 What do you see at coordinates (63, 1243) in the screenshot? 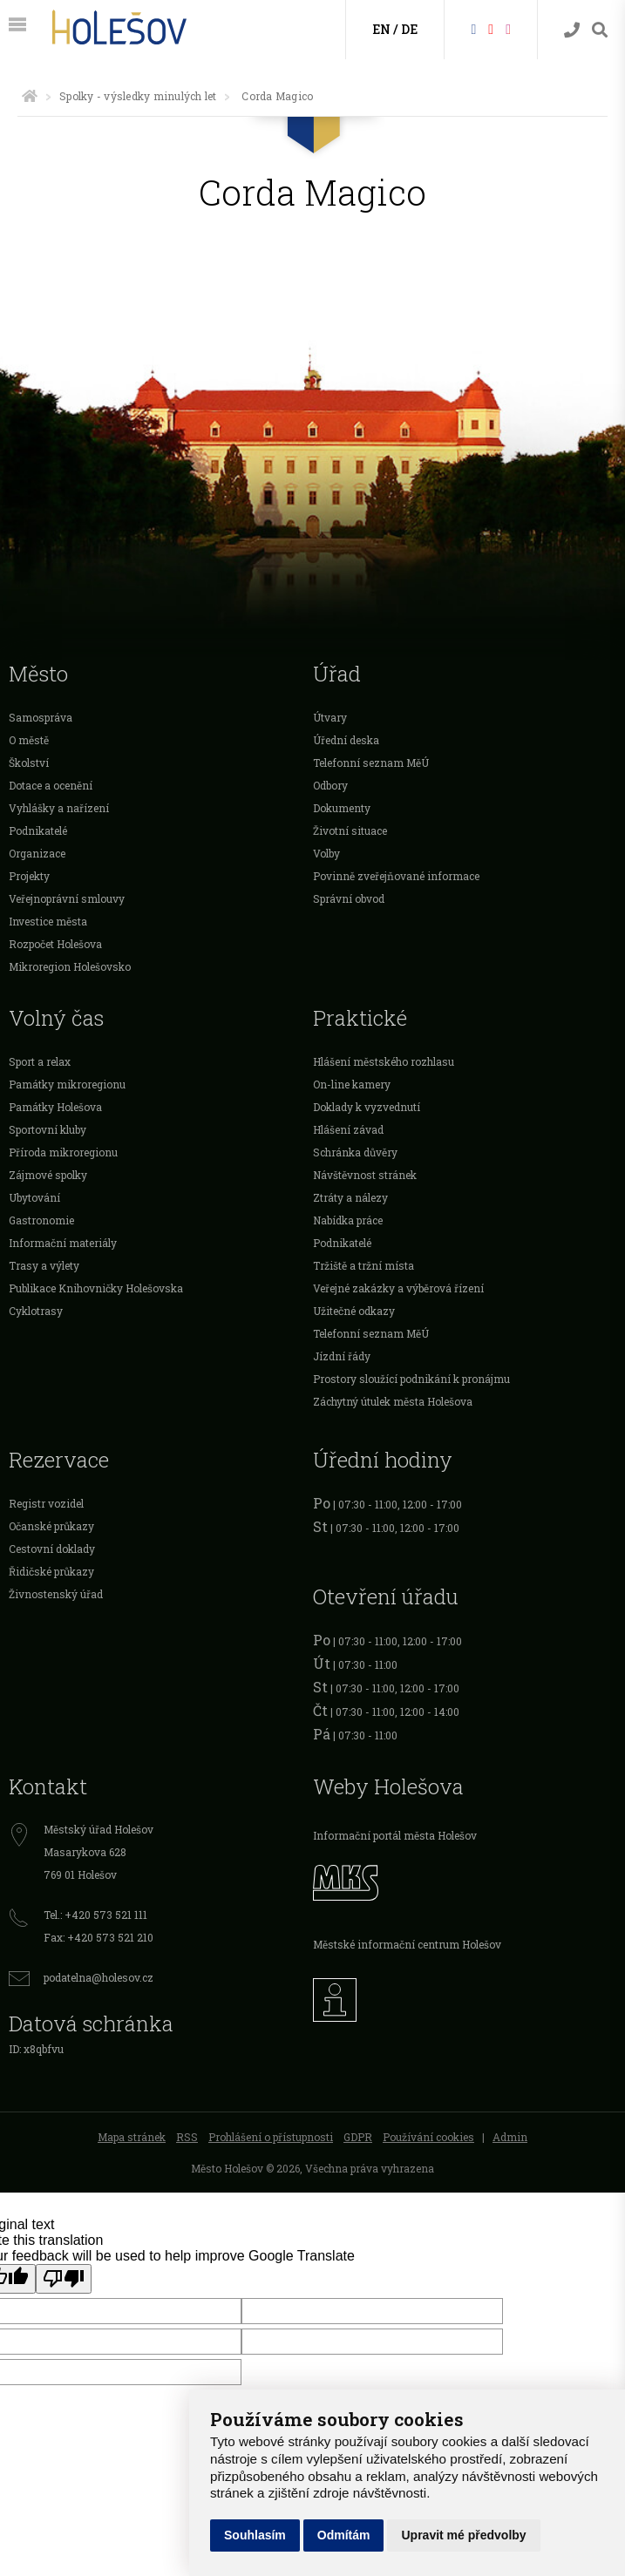
I see `Informační materiály` at bounding box center [63, 1243].